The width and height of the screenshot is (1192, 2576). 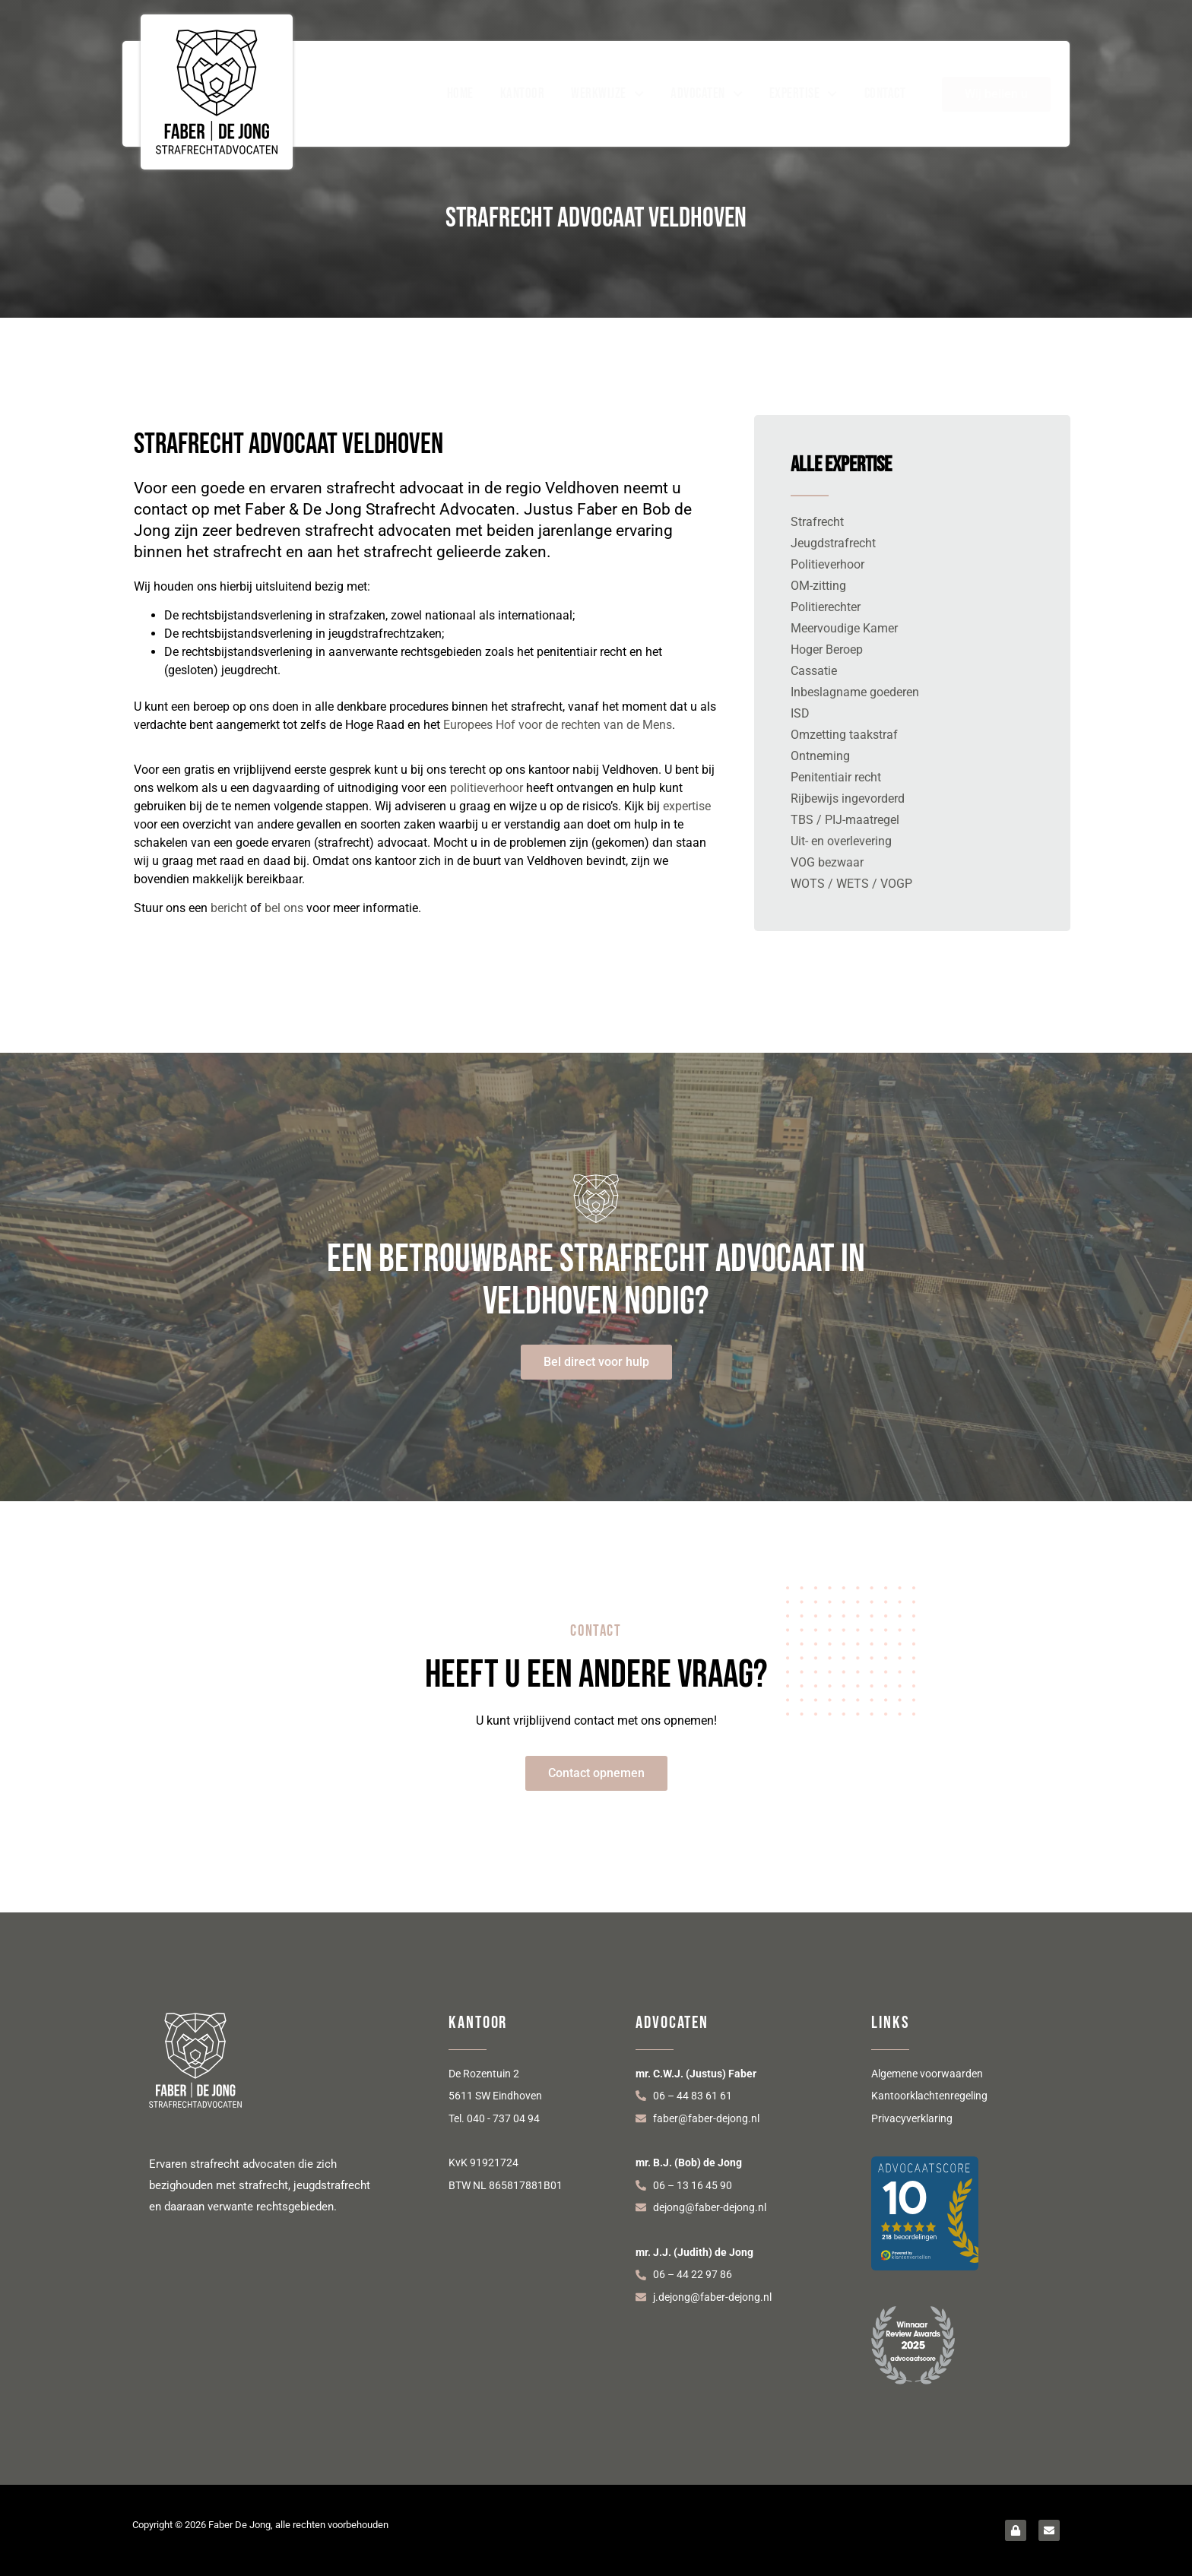 I want to click on Werkwijze, so click(x=607, y=93).